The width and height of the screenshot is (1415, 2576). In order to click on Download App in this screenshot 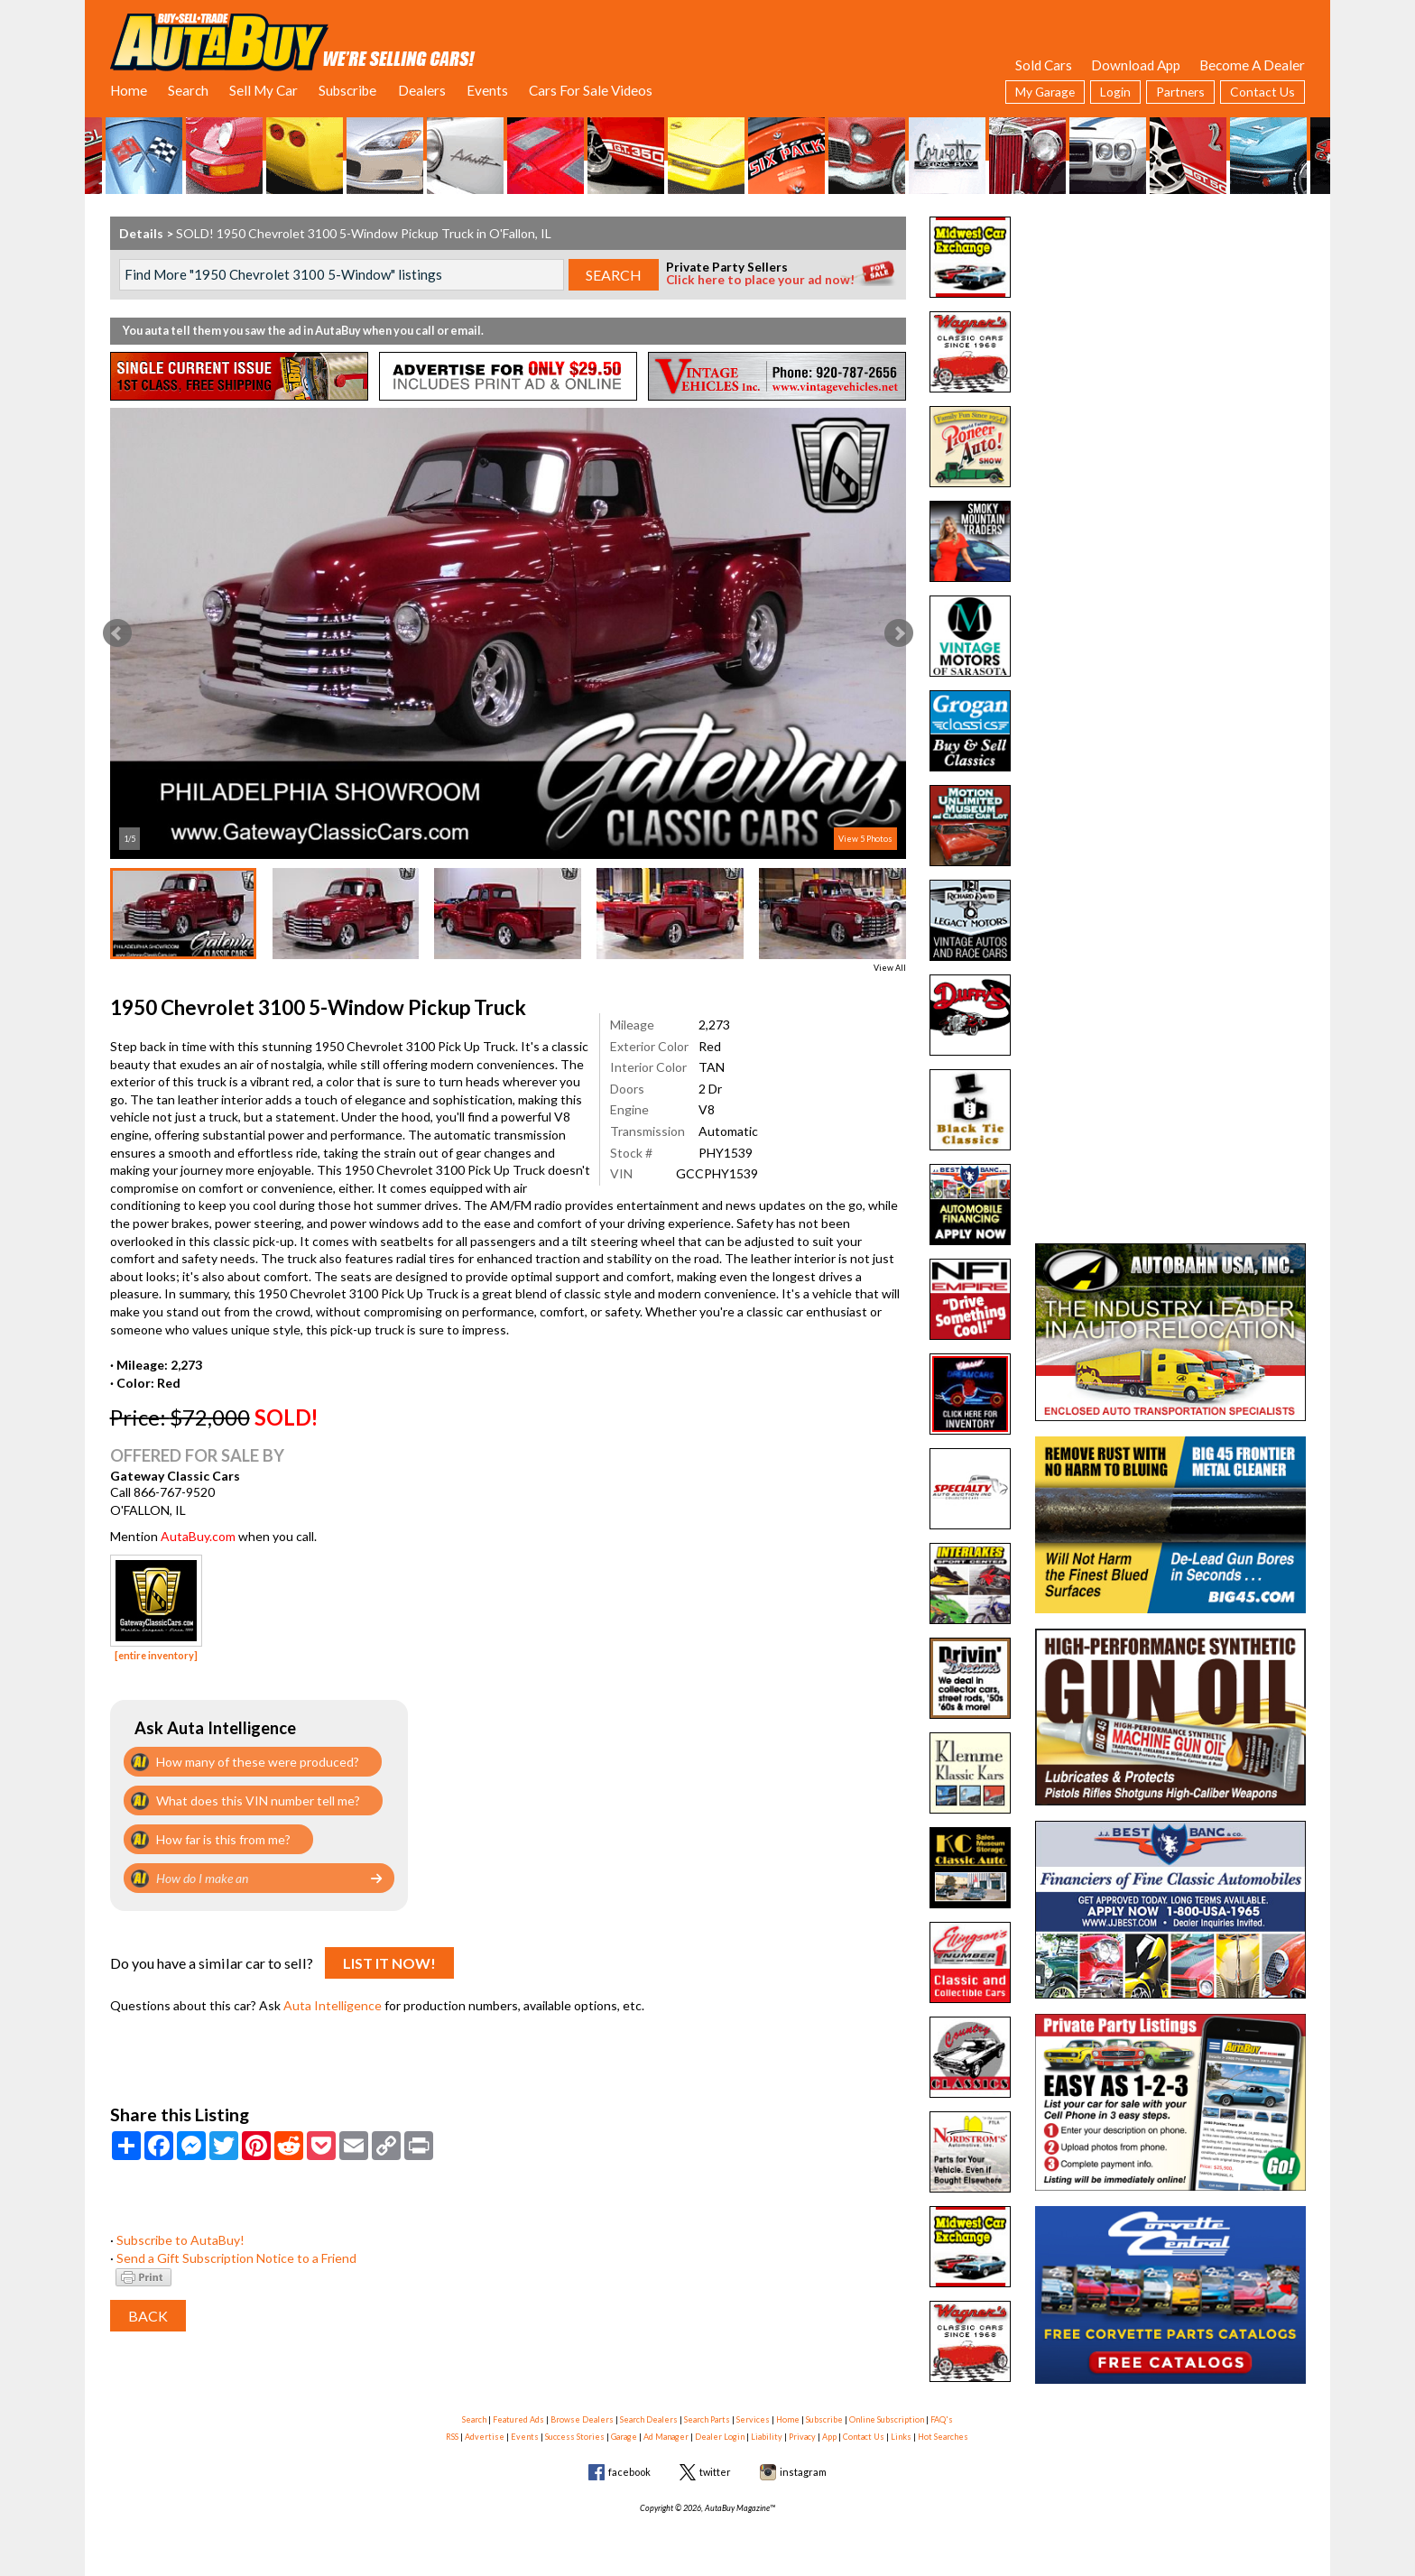, I will do `click(1135, 65)`.